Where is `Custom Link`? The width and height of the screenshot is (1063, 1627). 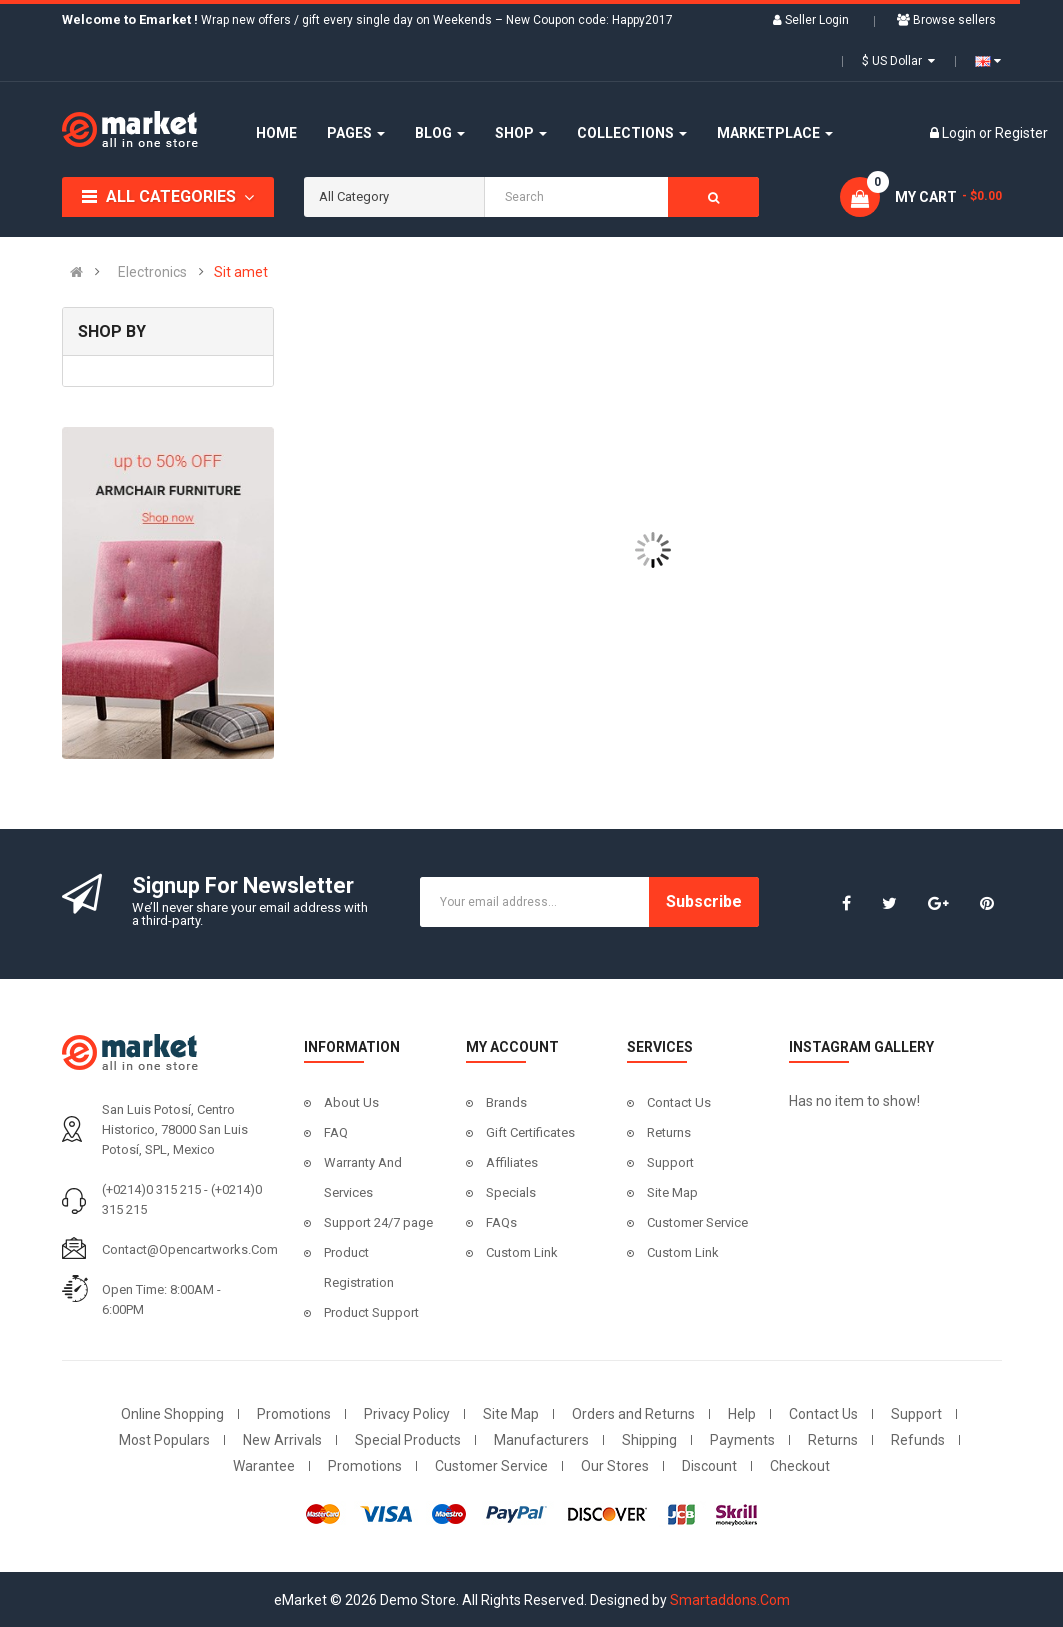 Custom Link is located at coordinates (522, 1252).